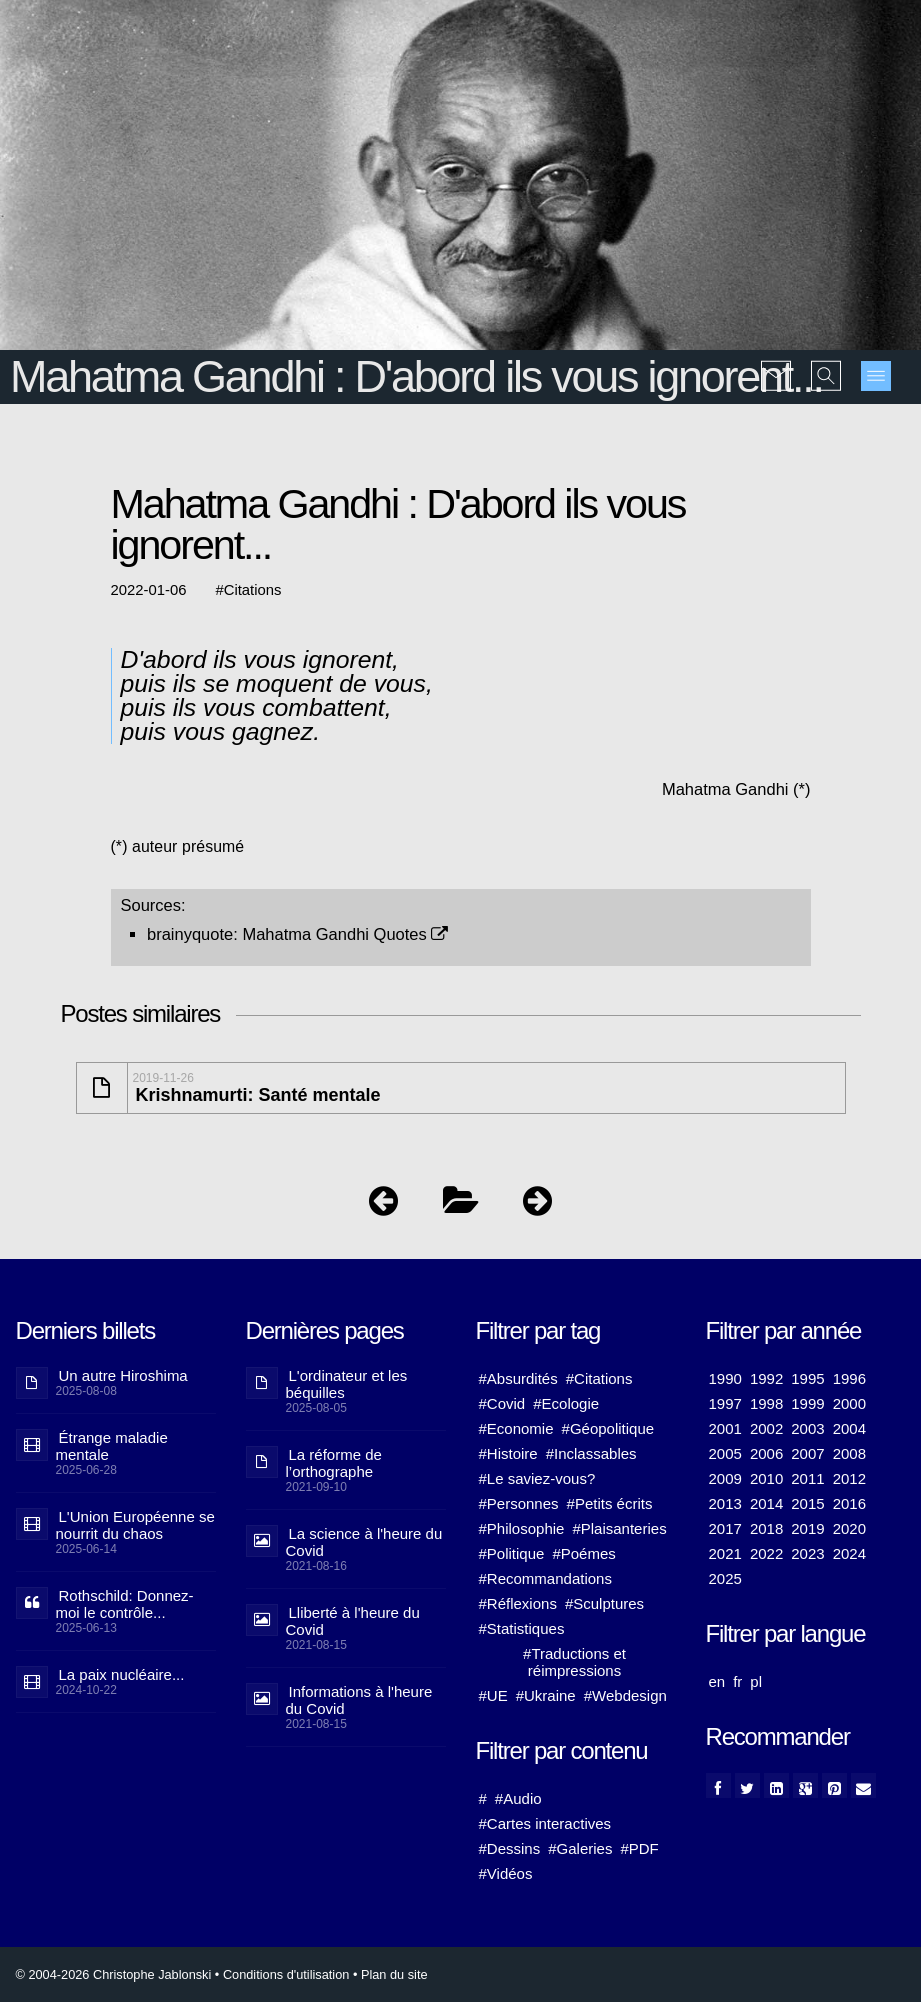  I want to click on pl, so click(756, 1681).